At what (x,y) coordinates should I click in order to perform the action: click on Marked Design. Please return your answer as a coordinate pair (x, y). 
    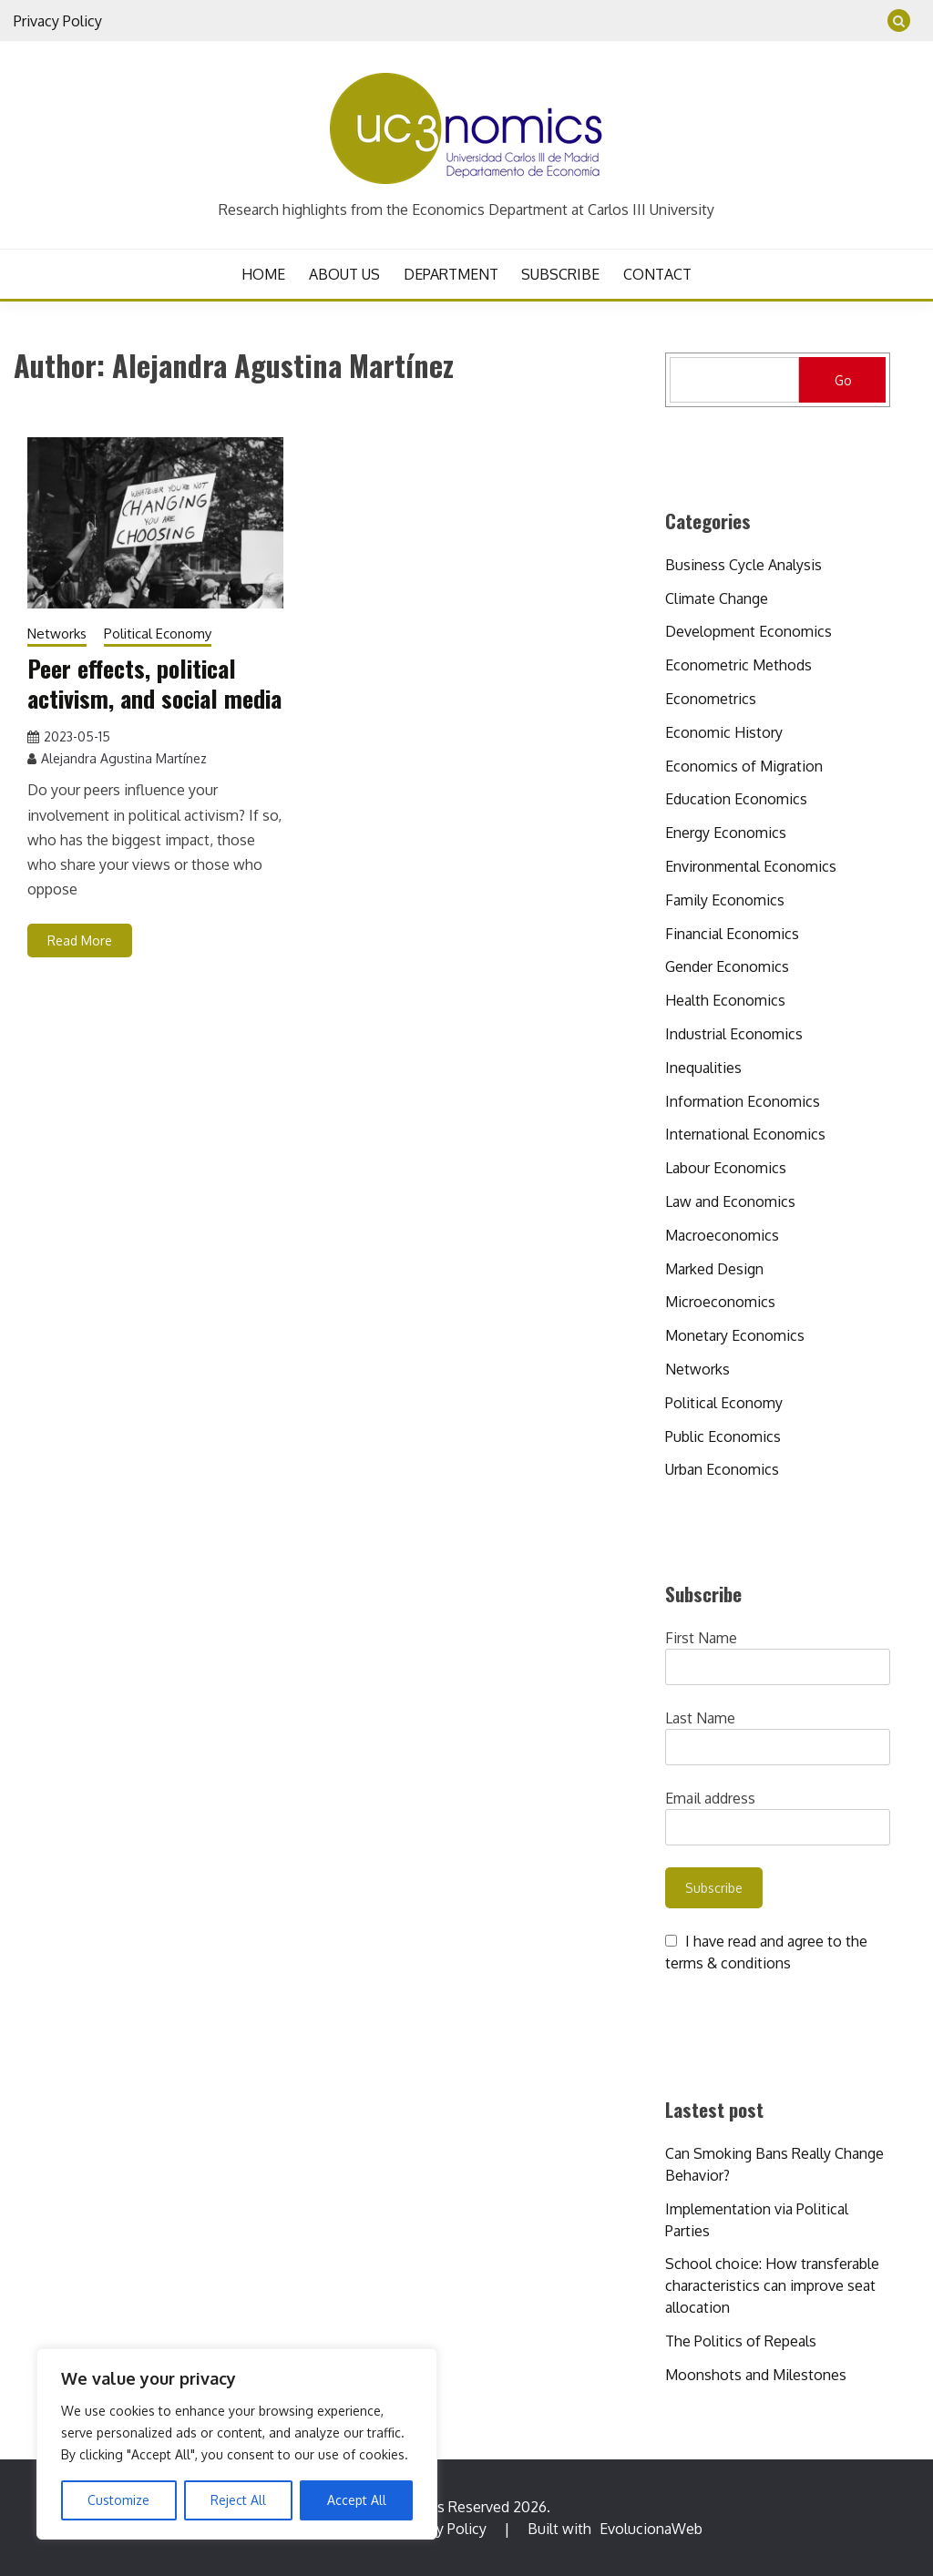
    Looking at the image, I should click on (714, 1269).